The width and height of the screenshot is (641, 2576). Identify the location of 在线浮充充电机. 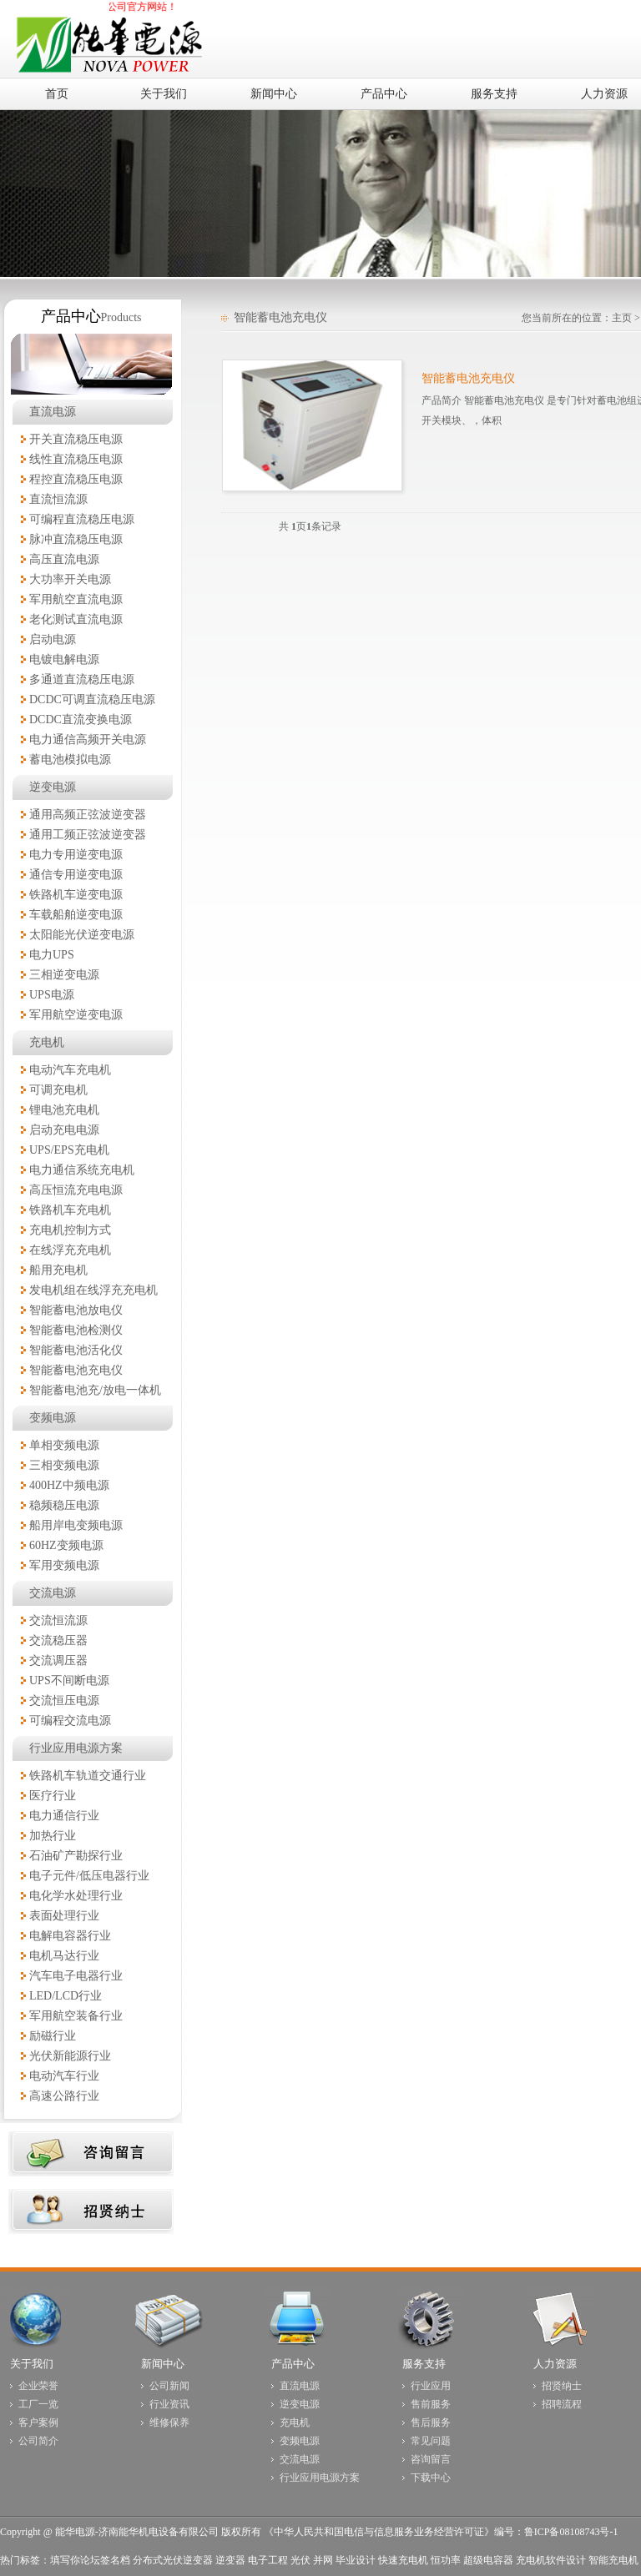
(70, 1250).